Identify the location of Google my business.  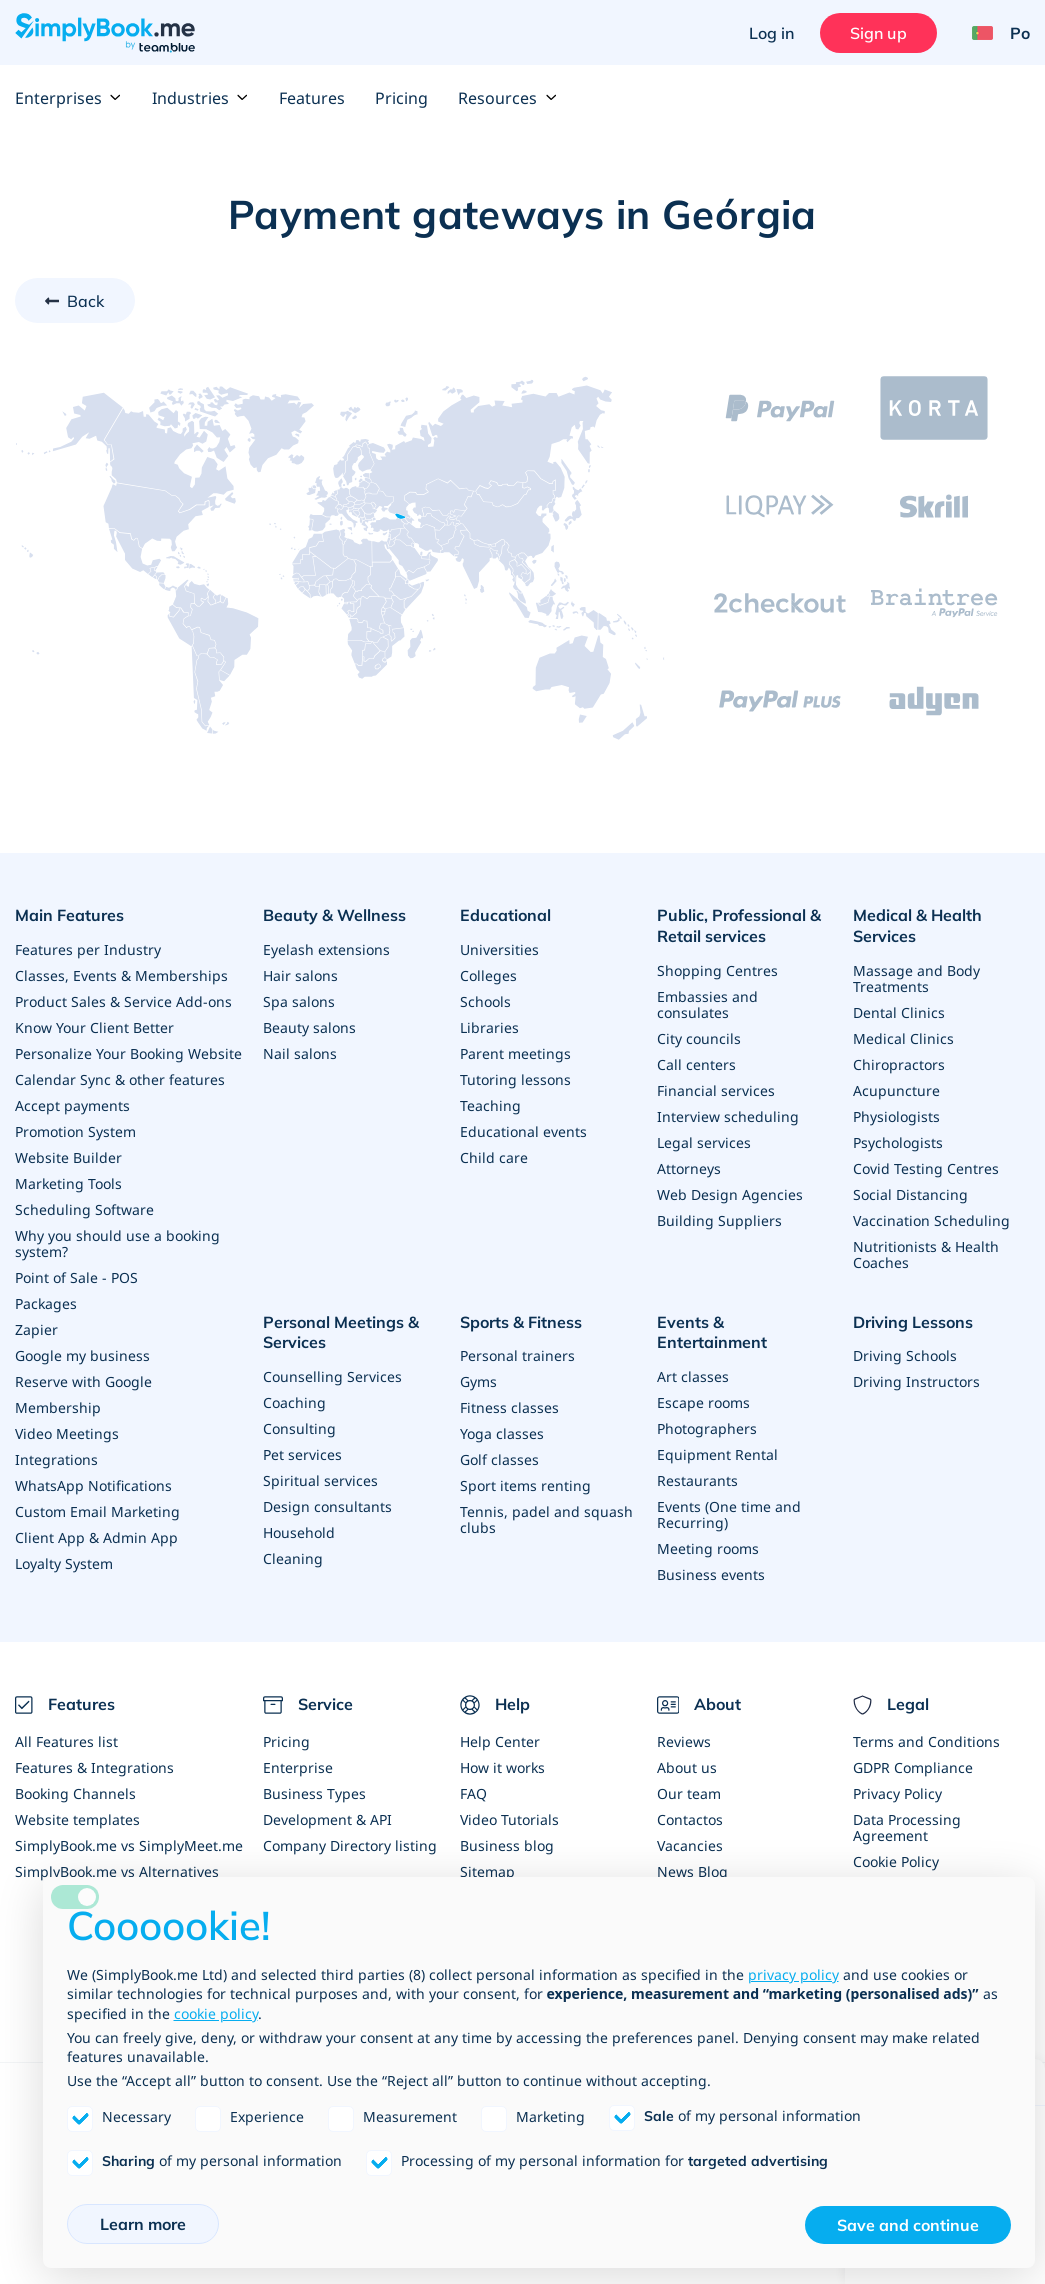
(82, 1355).